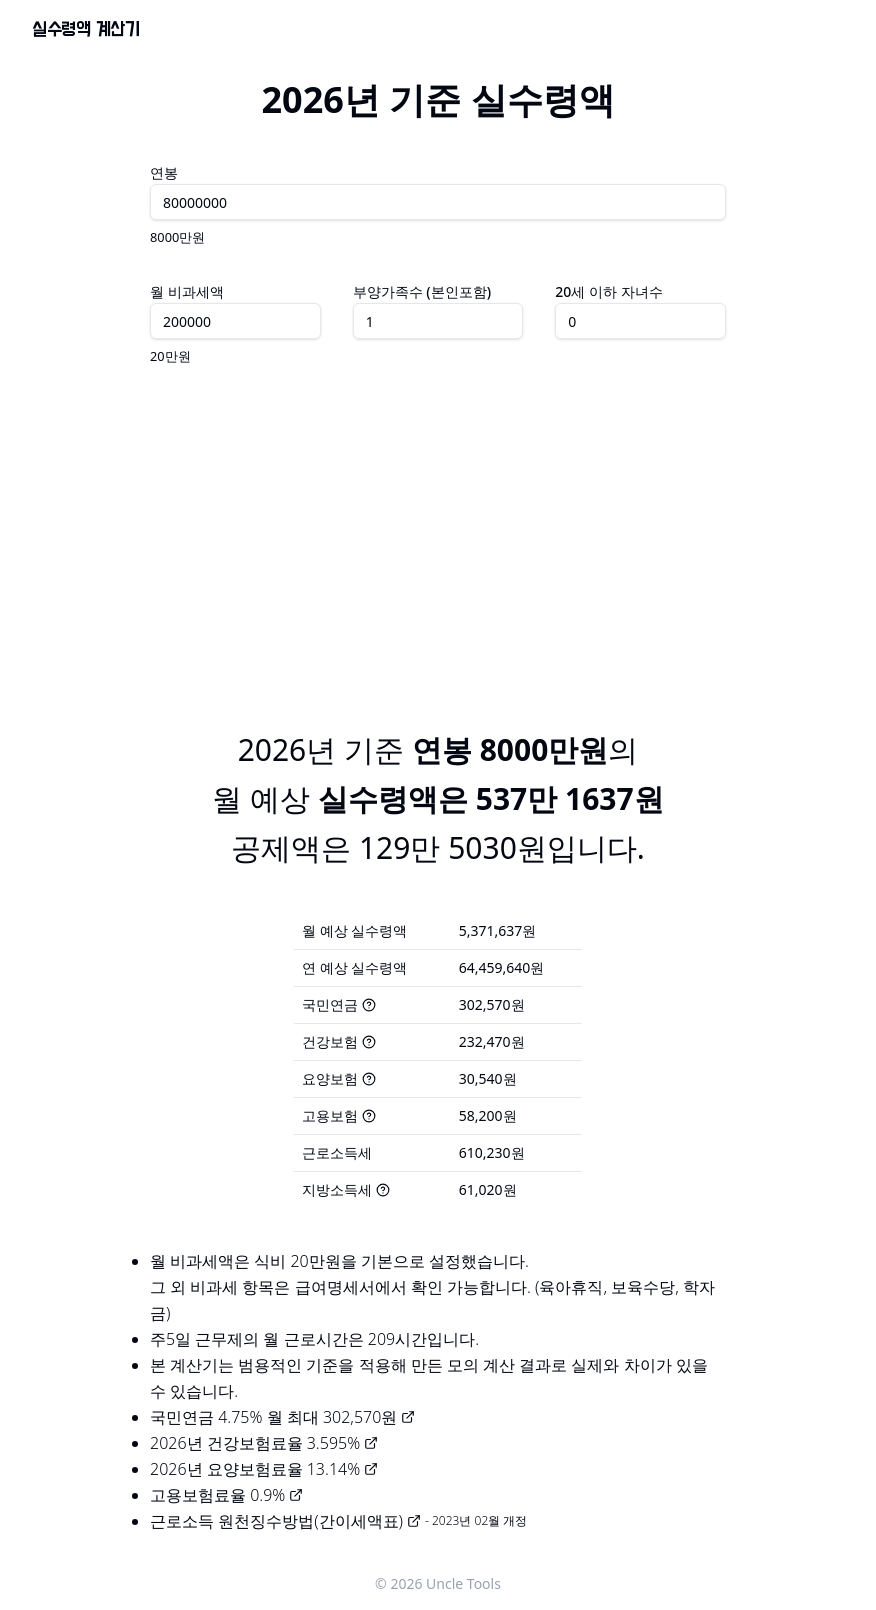 The width and height of the screenshot is (876, 1610). I want to click on 부양가족수 (본인포함), so click(422, 291).